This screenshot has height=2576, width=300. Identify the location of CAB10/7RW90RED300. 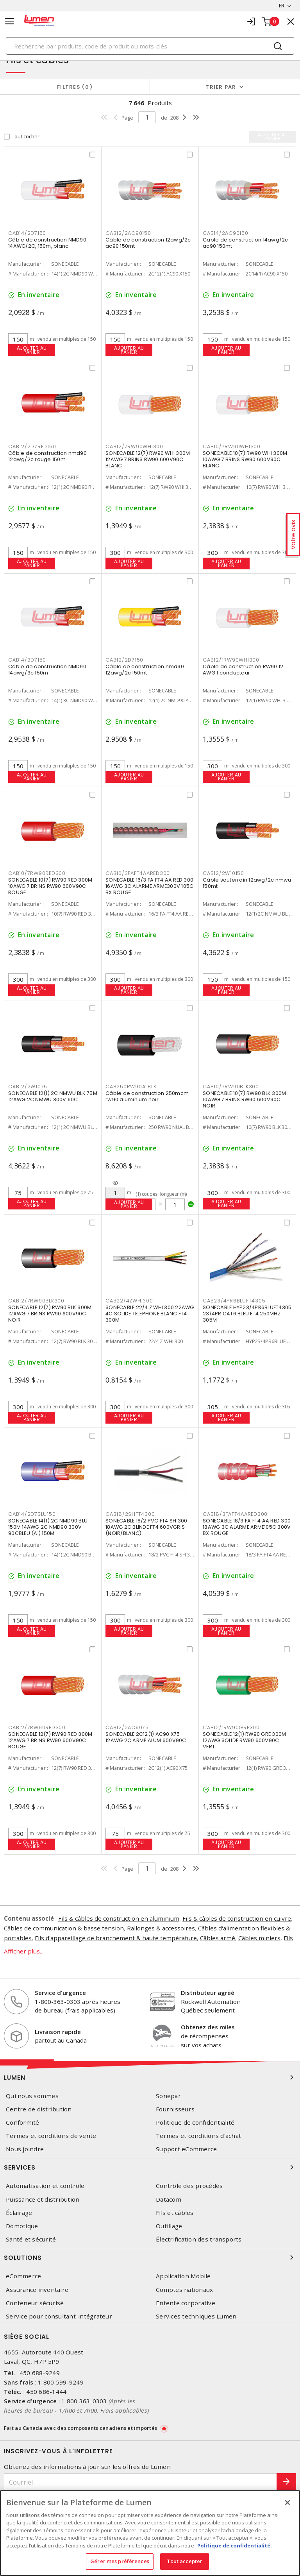
(37, 873).